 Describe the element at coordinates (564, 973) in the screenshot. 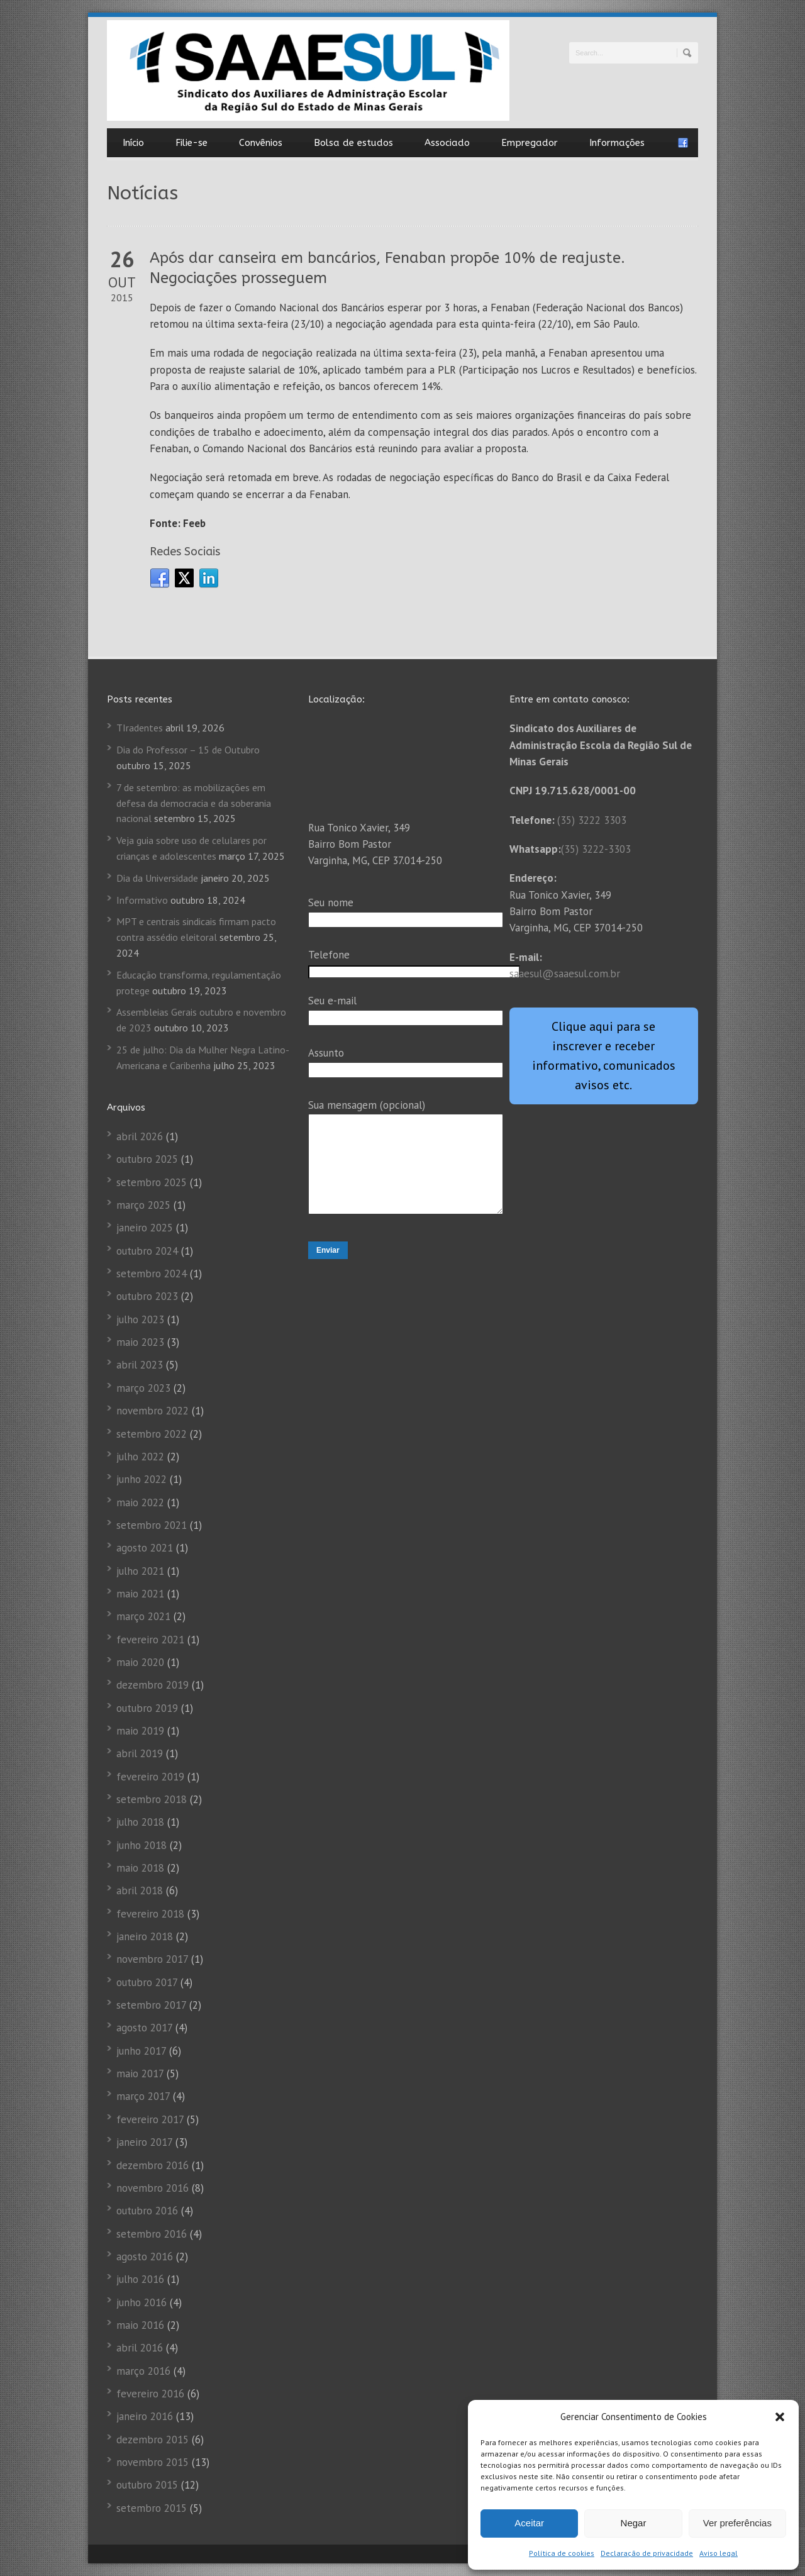

I see `saaesul@saaesul.com.br` at that location.